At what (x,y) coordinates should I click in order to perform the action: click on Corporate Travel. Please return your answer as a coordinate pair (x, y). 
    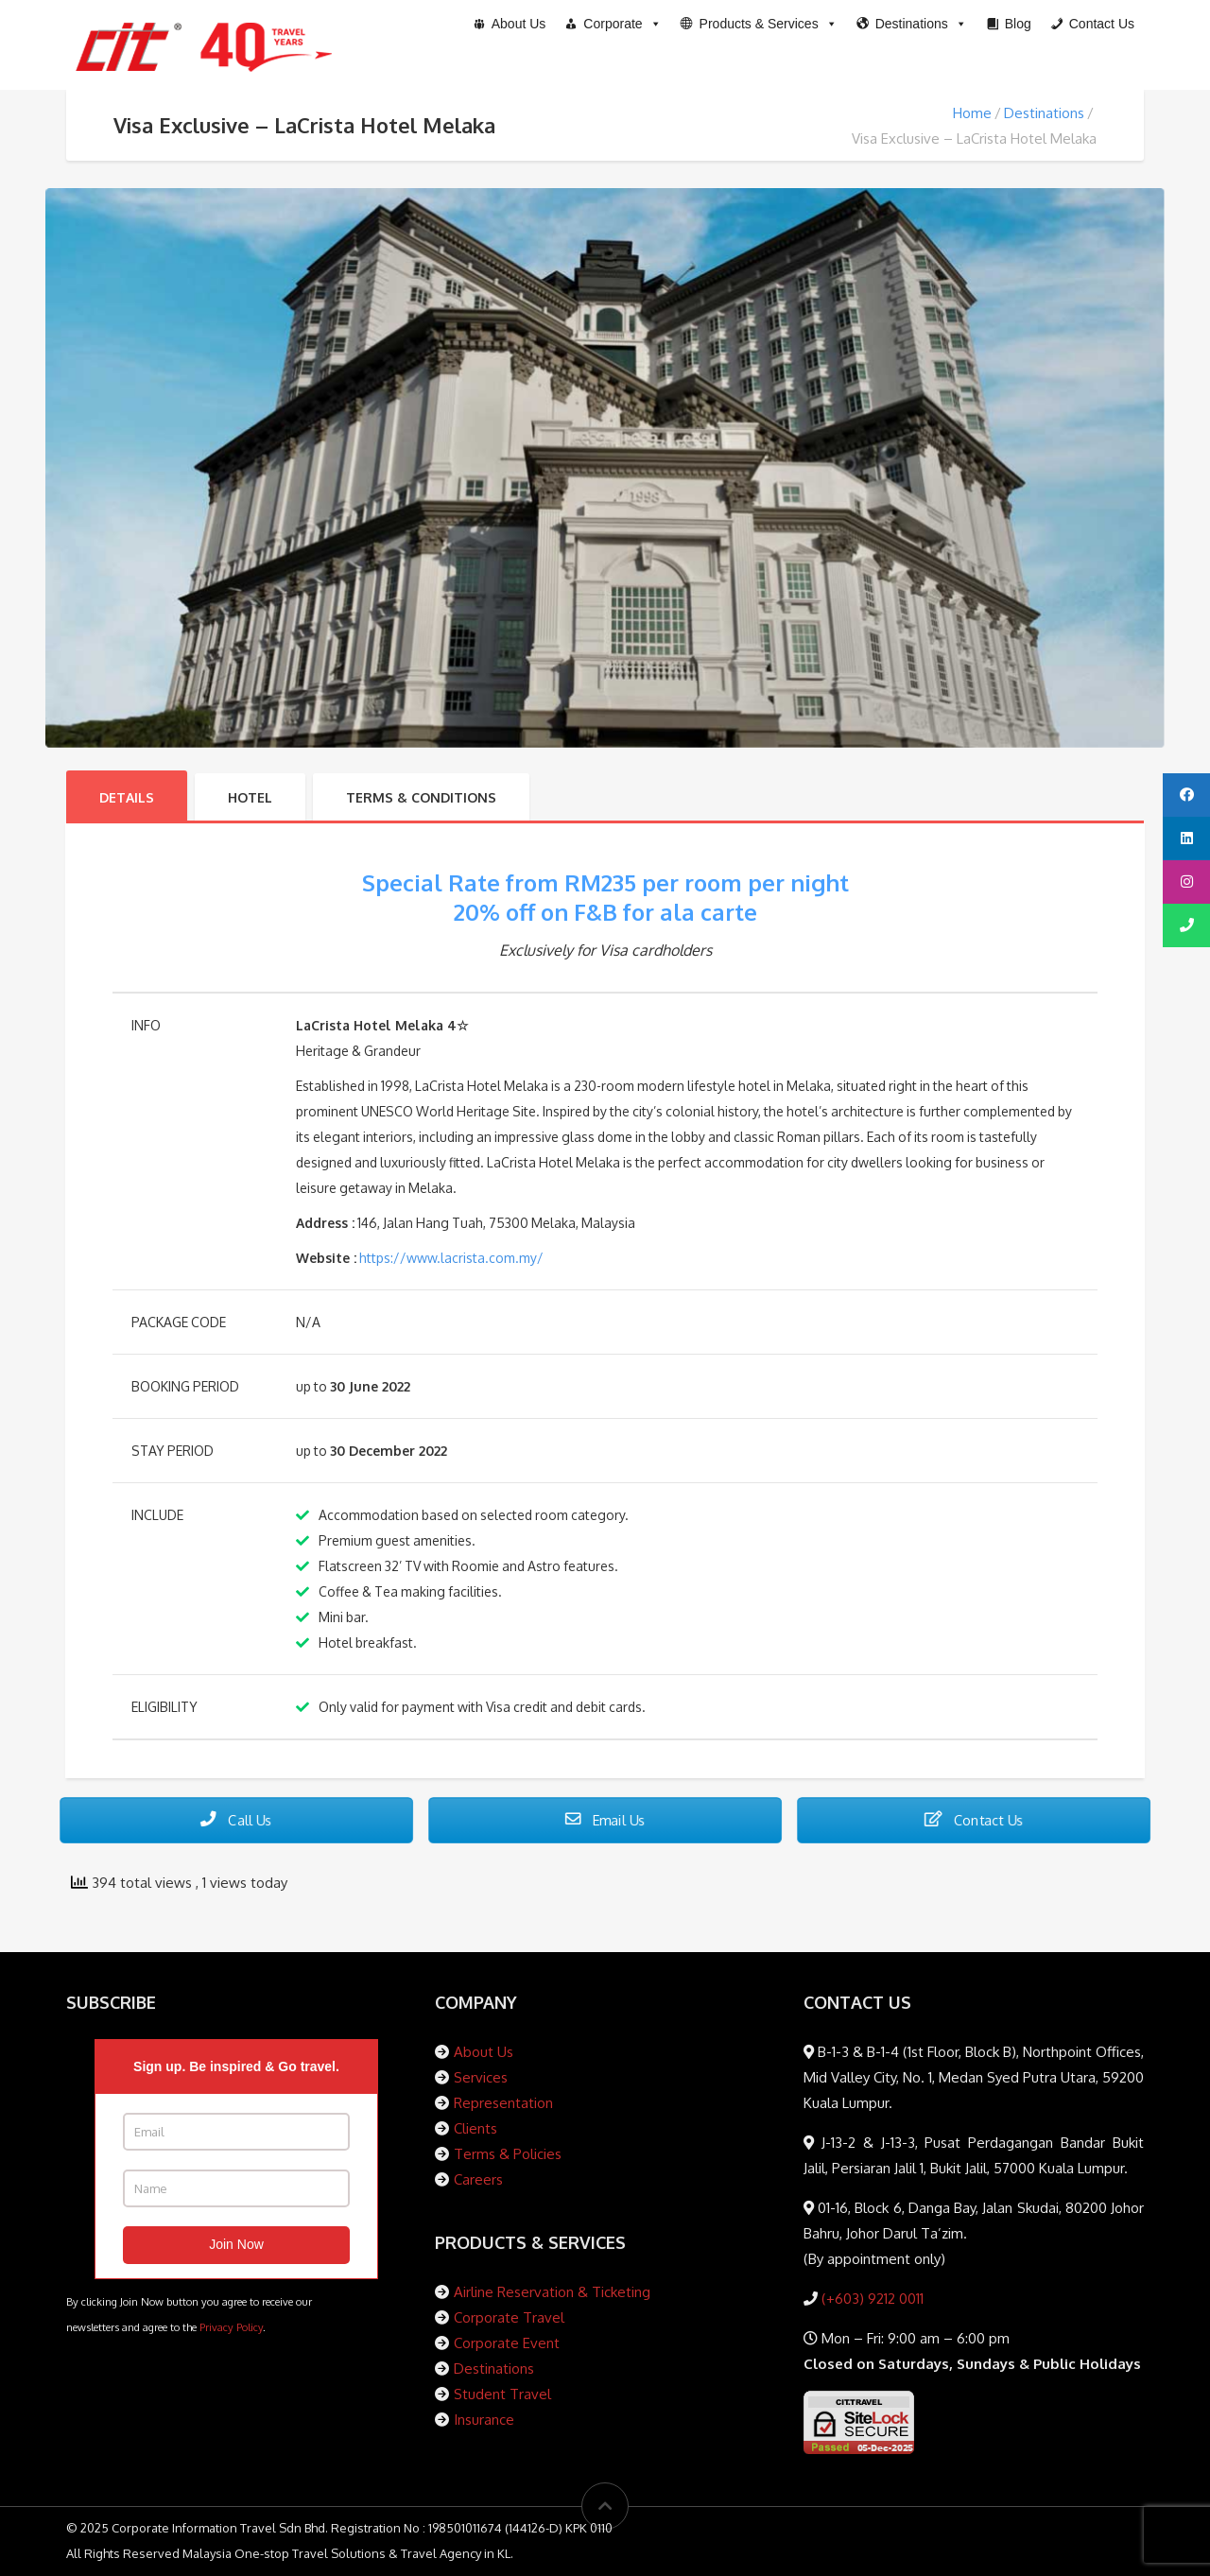
    Looking at the image, I should click on (509, 2317).